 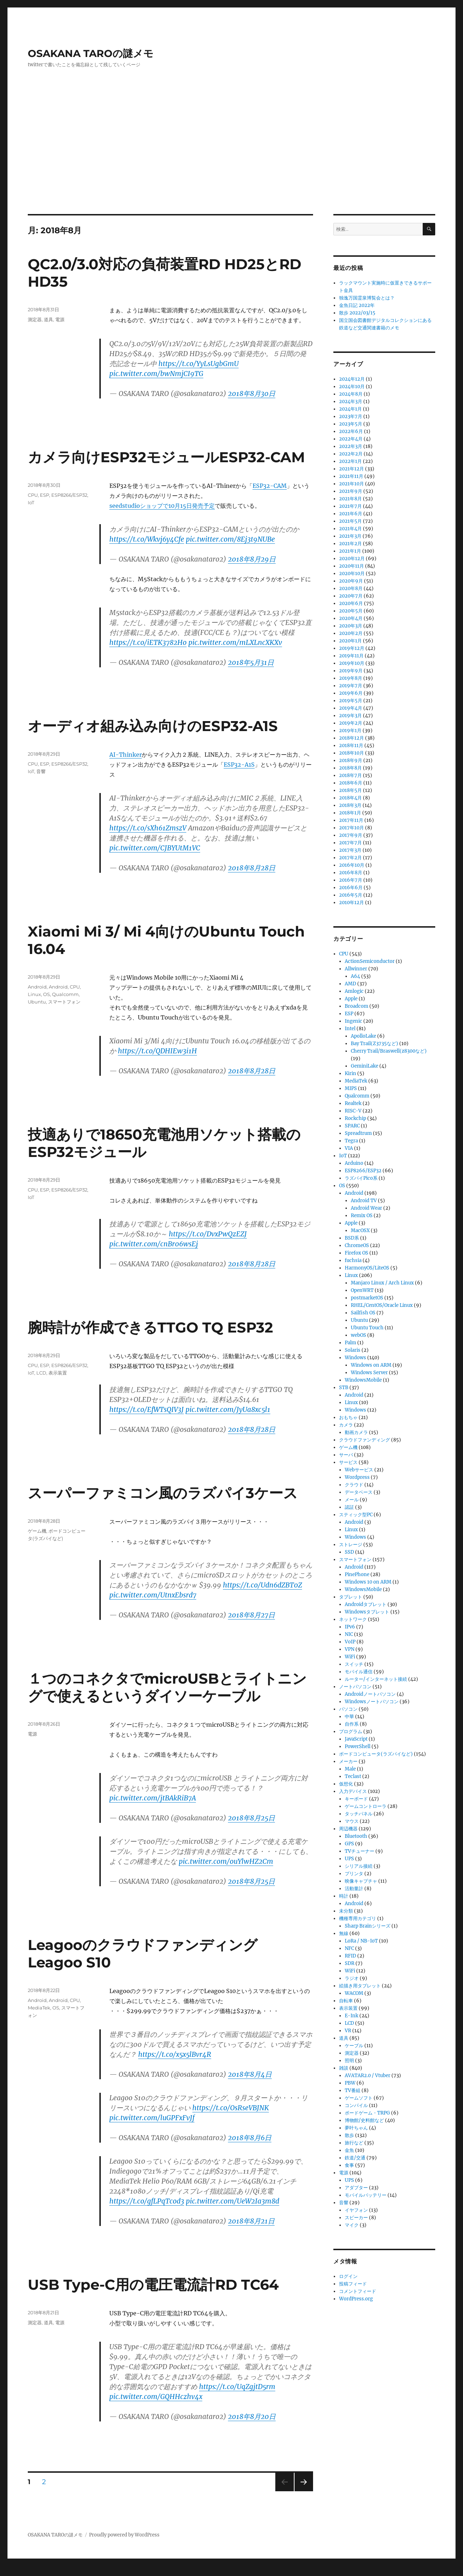 I want to click on ゲームソフト, so click(x=359, y=2098).